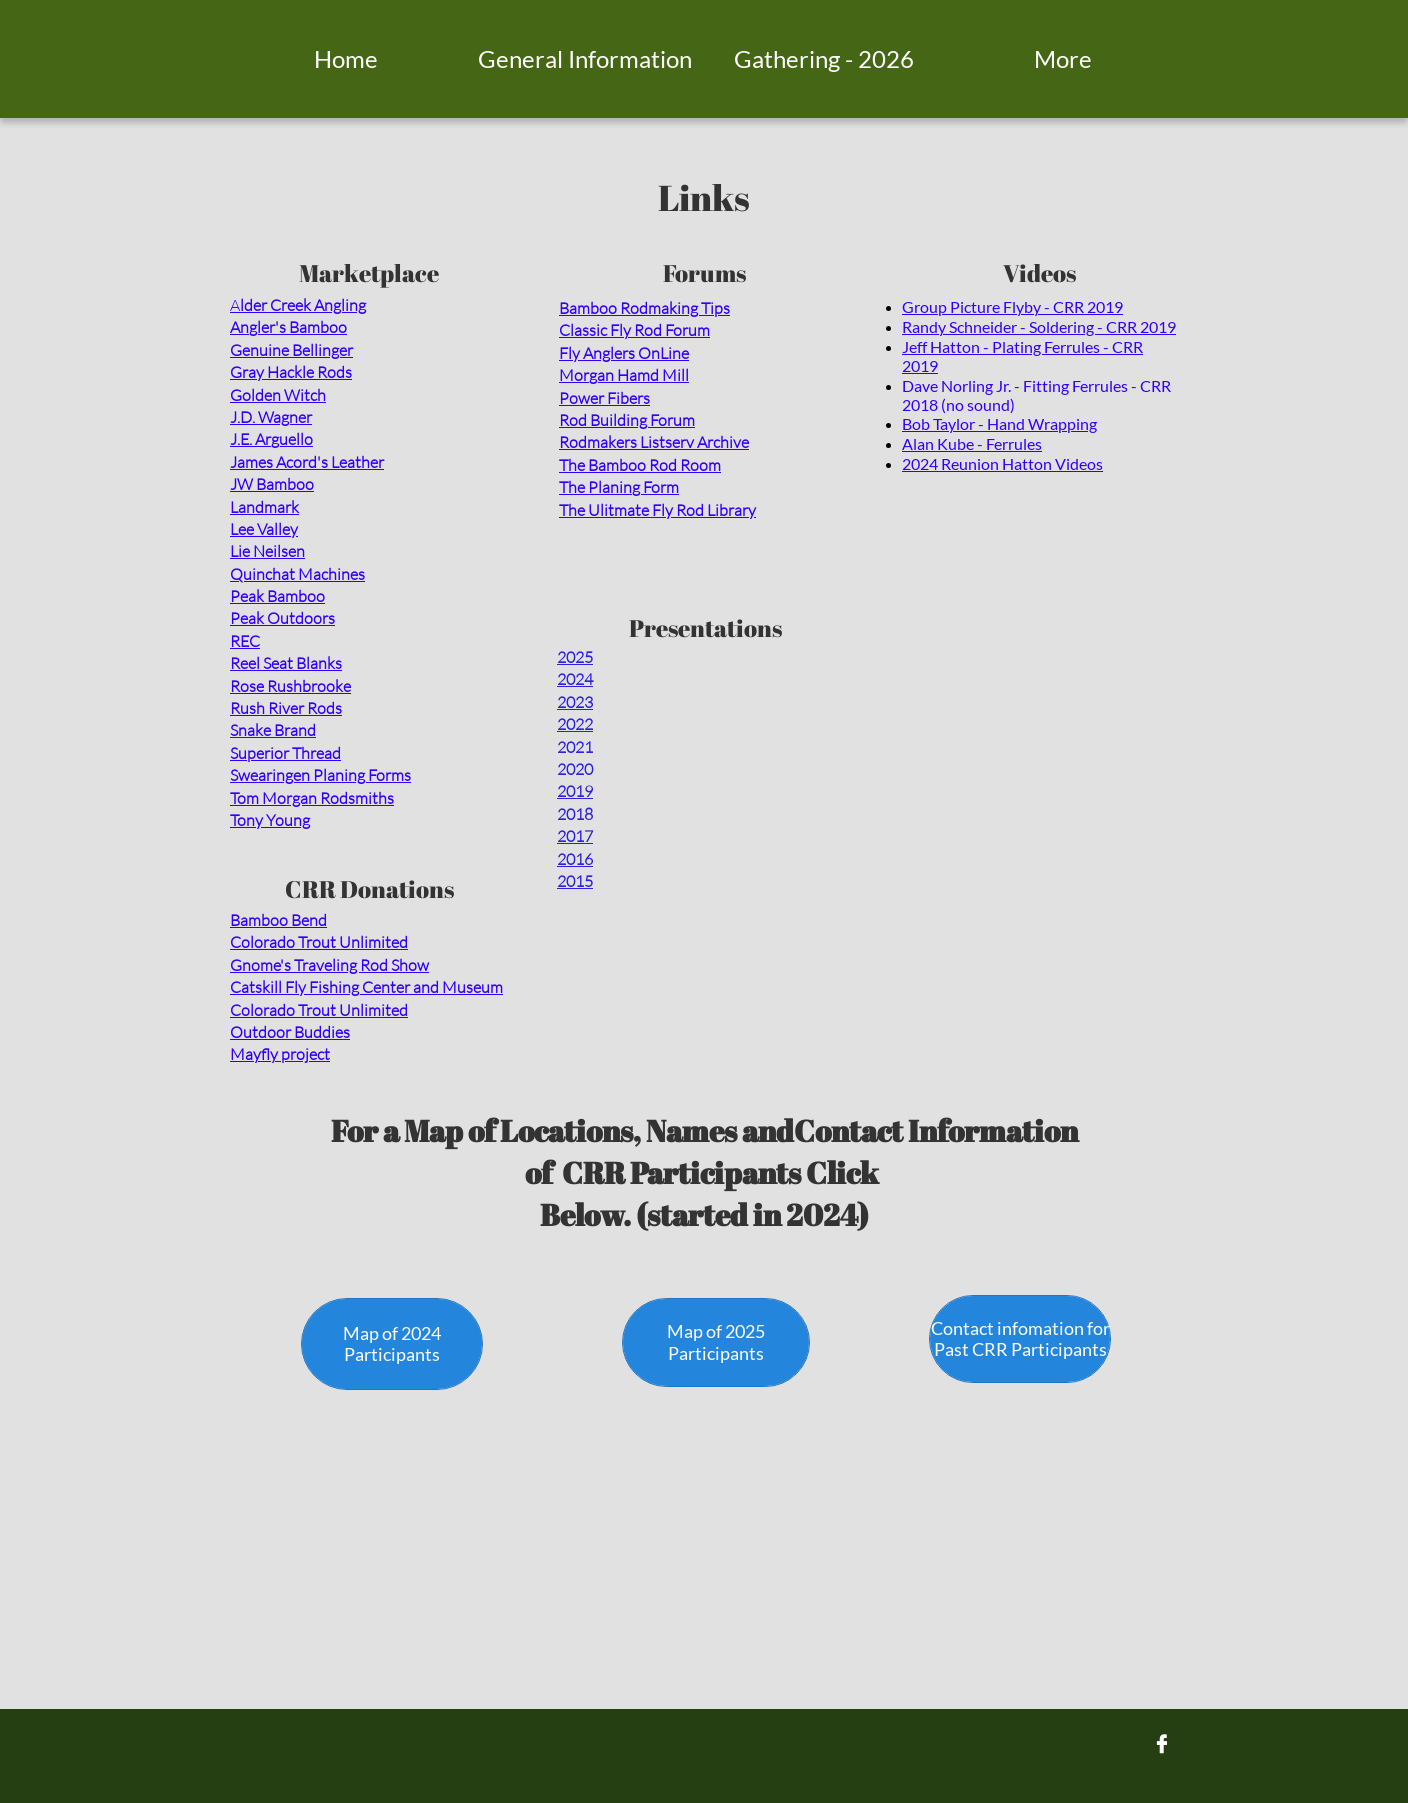 This screenshot has width=1408, height=1803. What do you see at coordinates (575, 657) in the screenshot?
I see `2025` at bounding box center [575, 657].